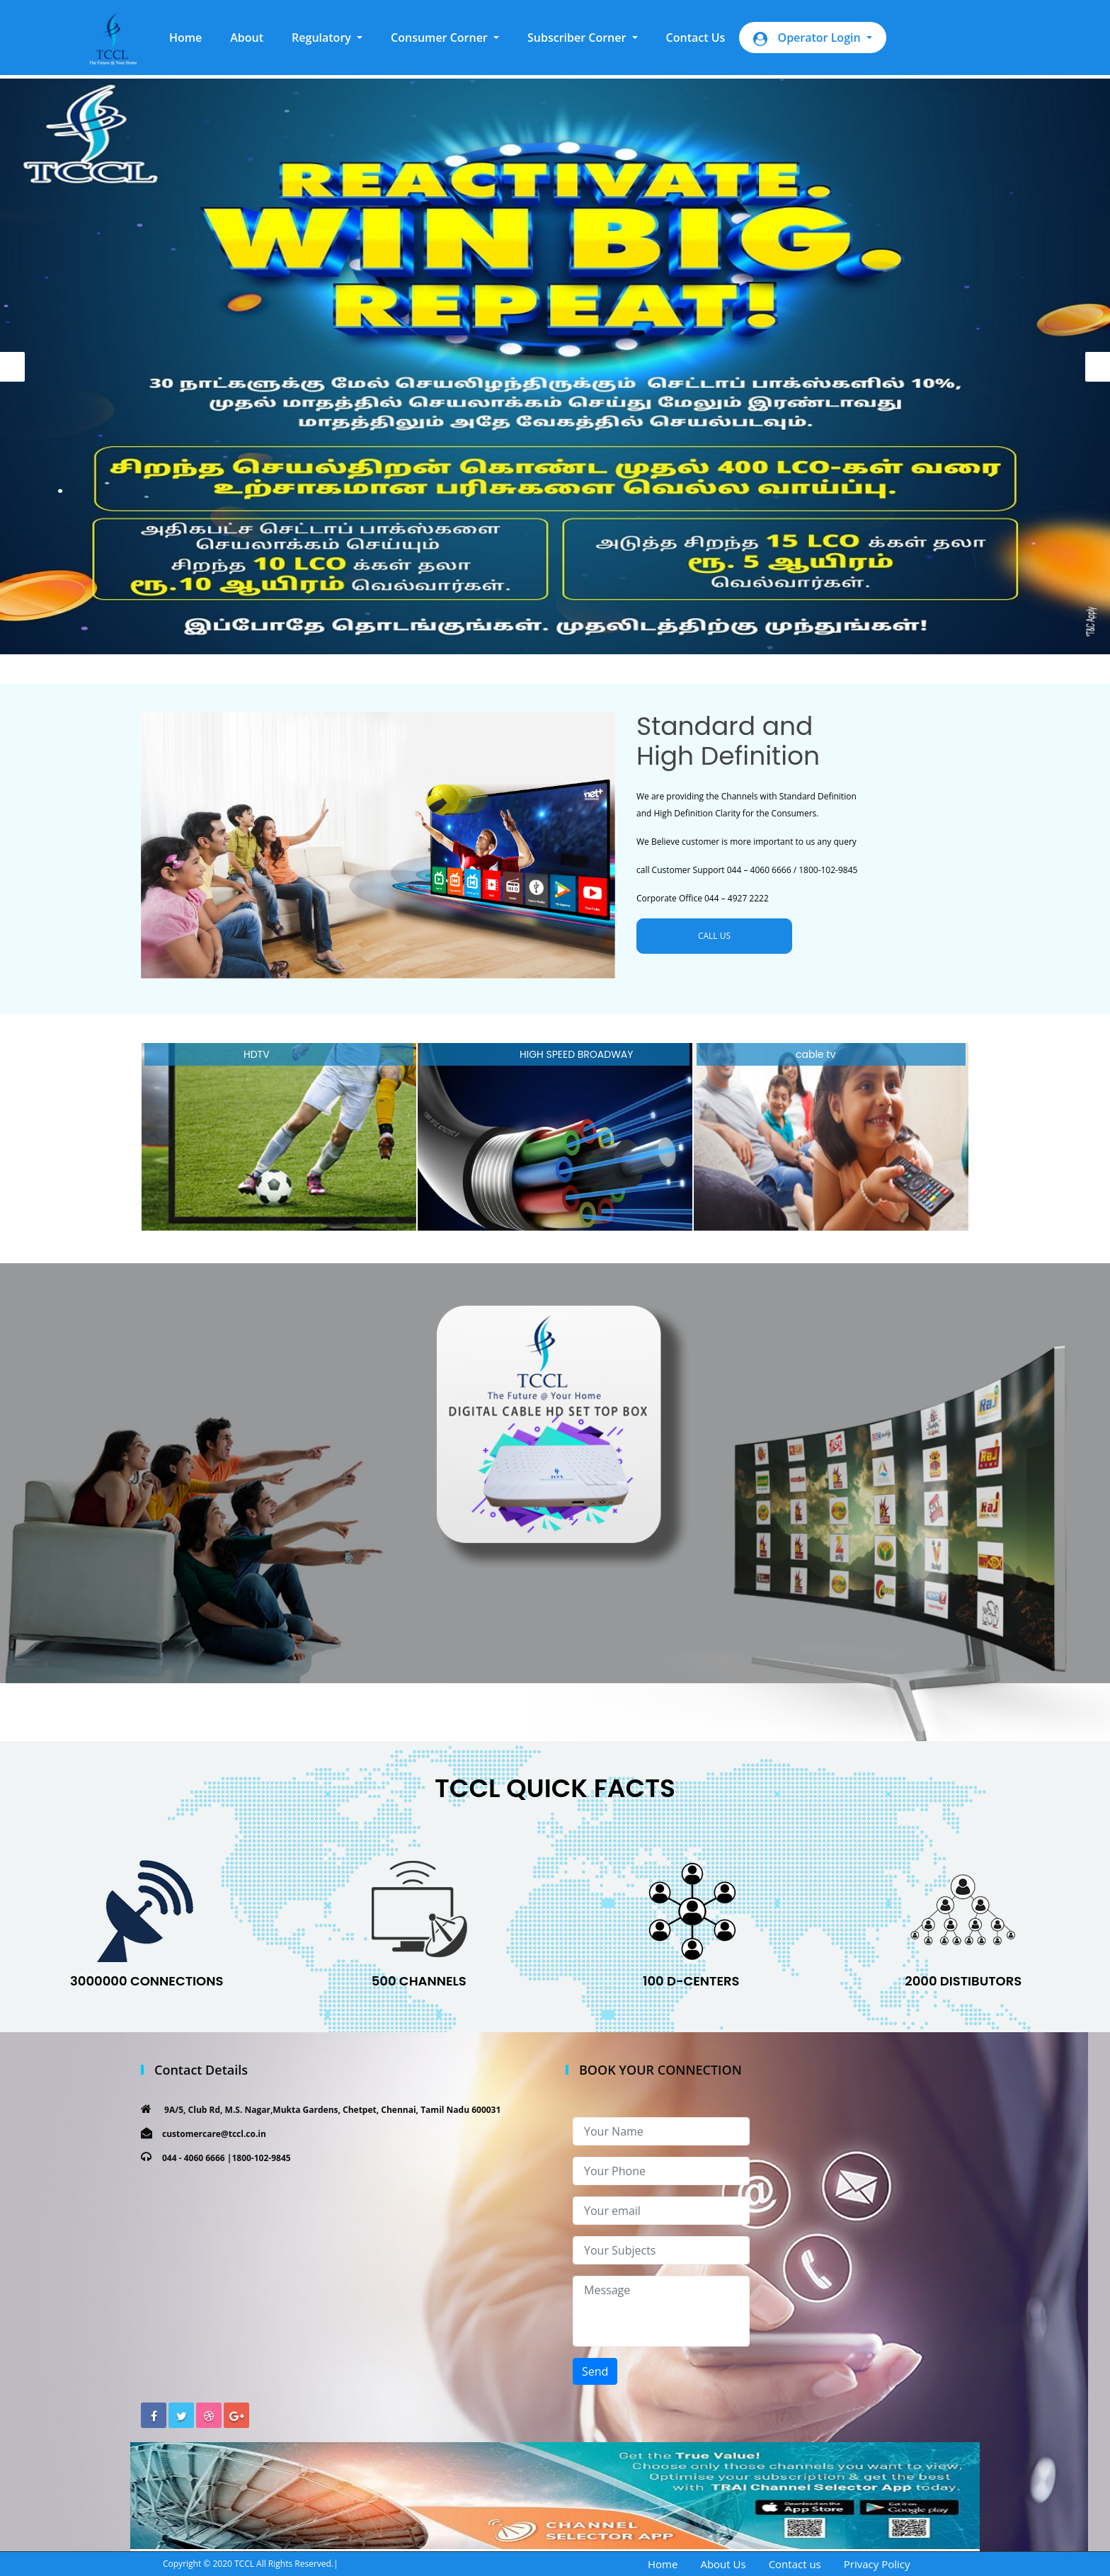  What do you see at coordinates (260, 2158) in the screenshot?
I see `1800-102-9845` at bounding box center [260, 2158].